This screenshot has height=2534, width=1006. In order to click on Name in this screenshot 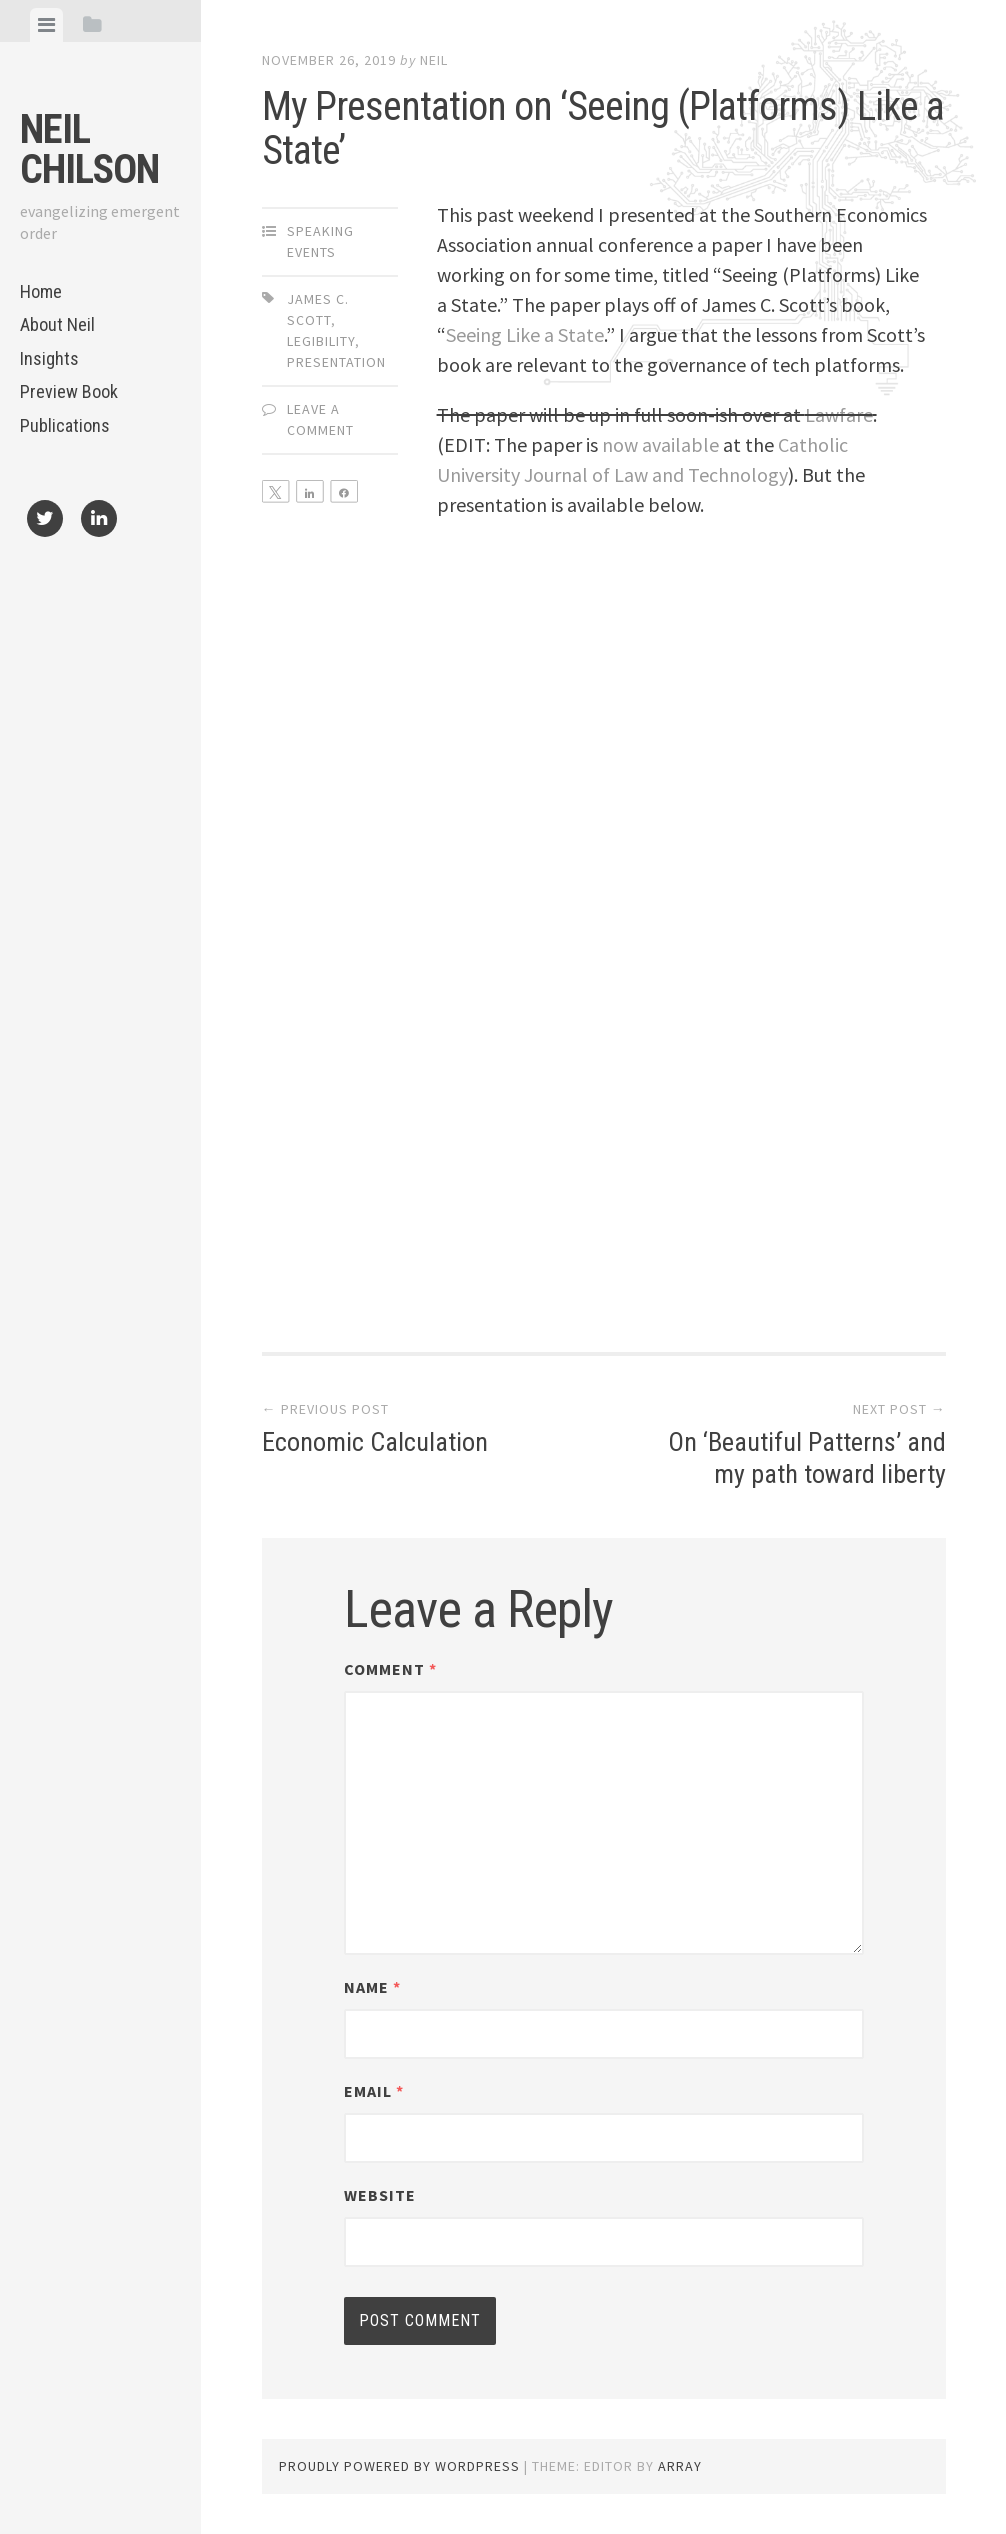, I will do `click(372, 1987)`.